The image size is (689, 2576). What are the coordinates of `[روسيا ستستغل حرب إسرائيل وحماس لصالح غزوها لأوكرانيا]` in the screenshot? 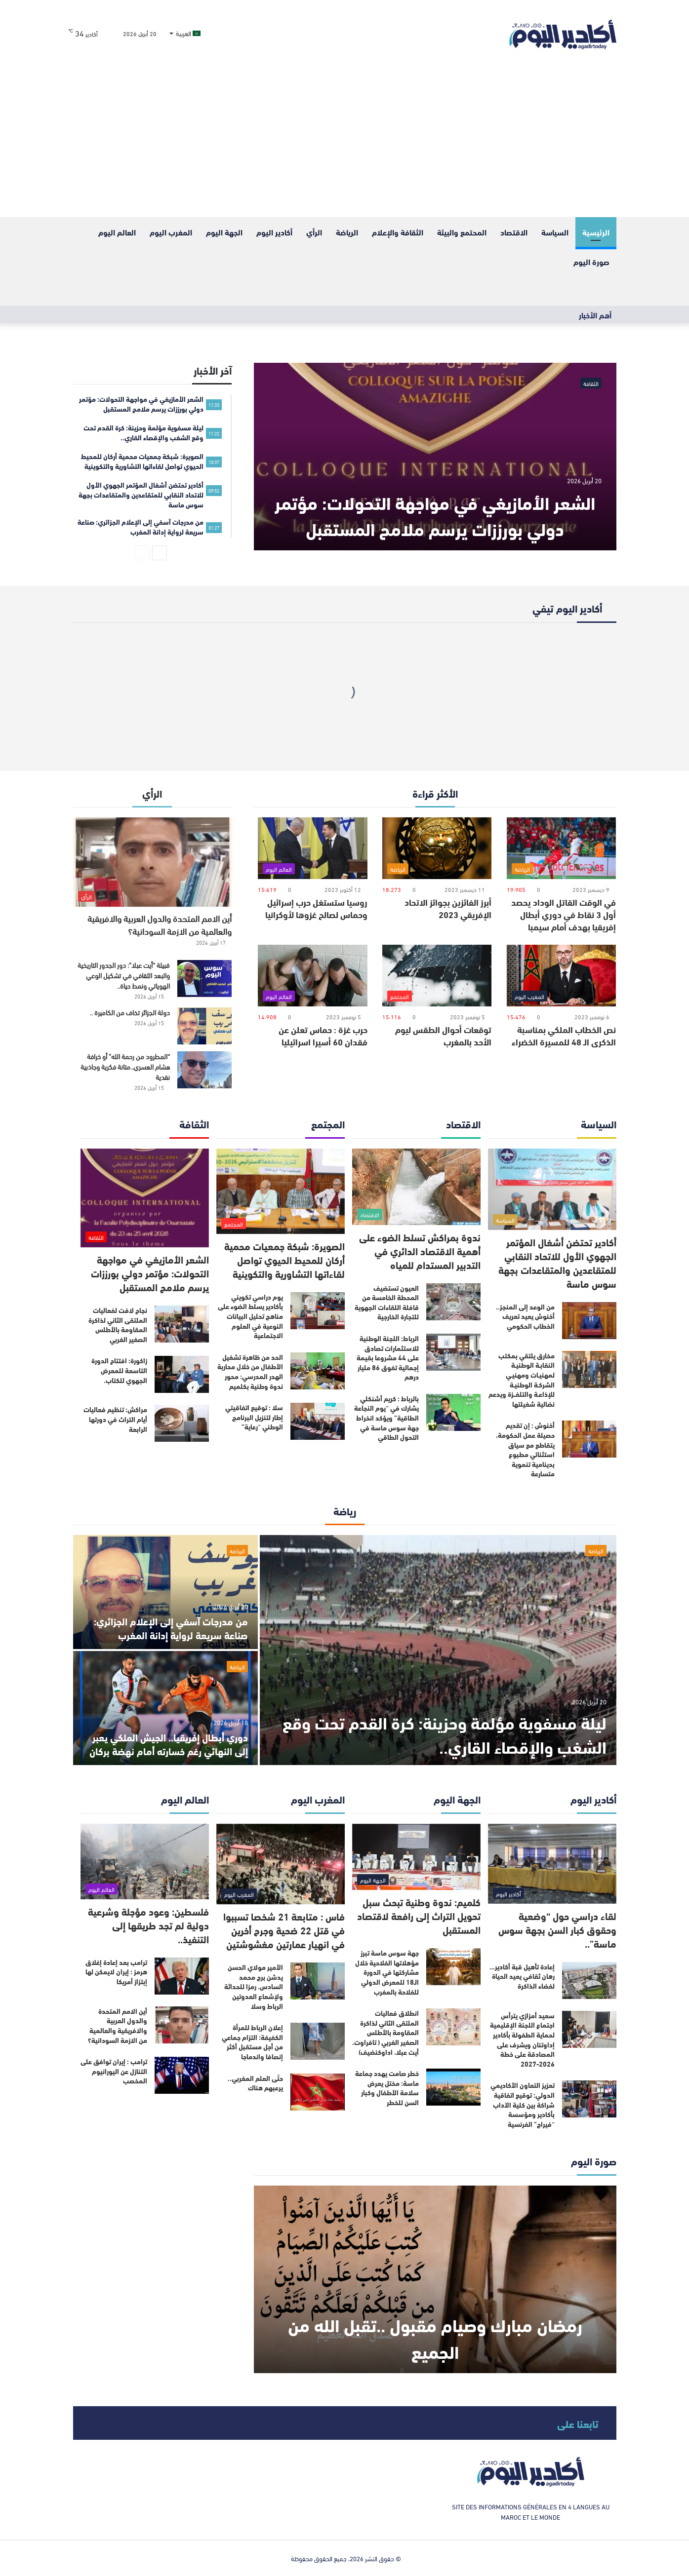 It's located at (312, 848).